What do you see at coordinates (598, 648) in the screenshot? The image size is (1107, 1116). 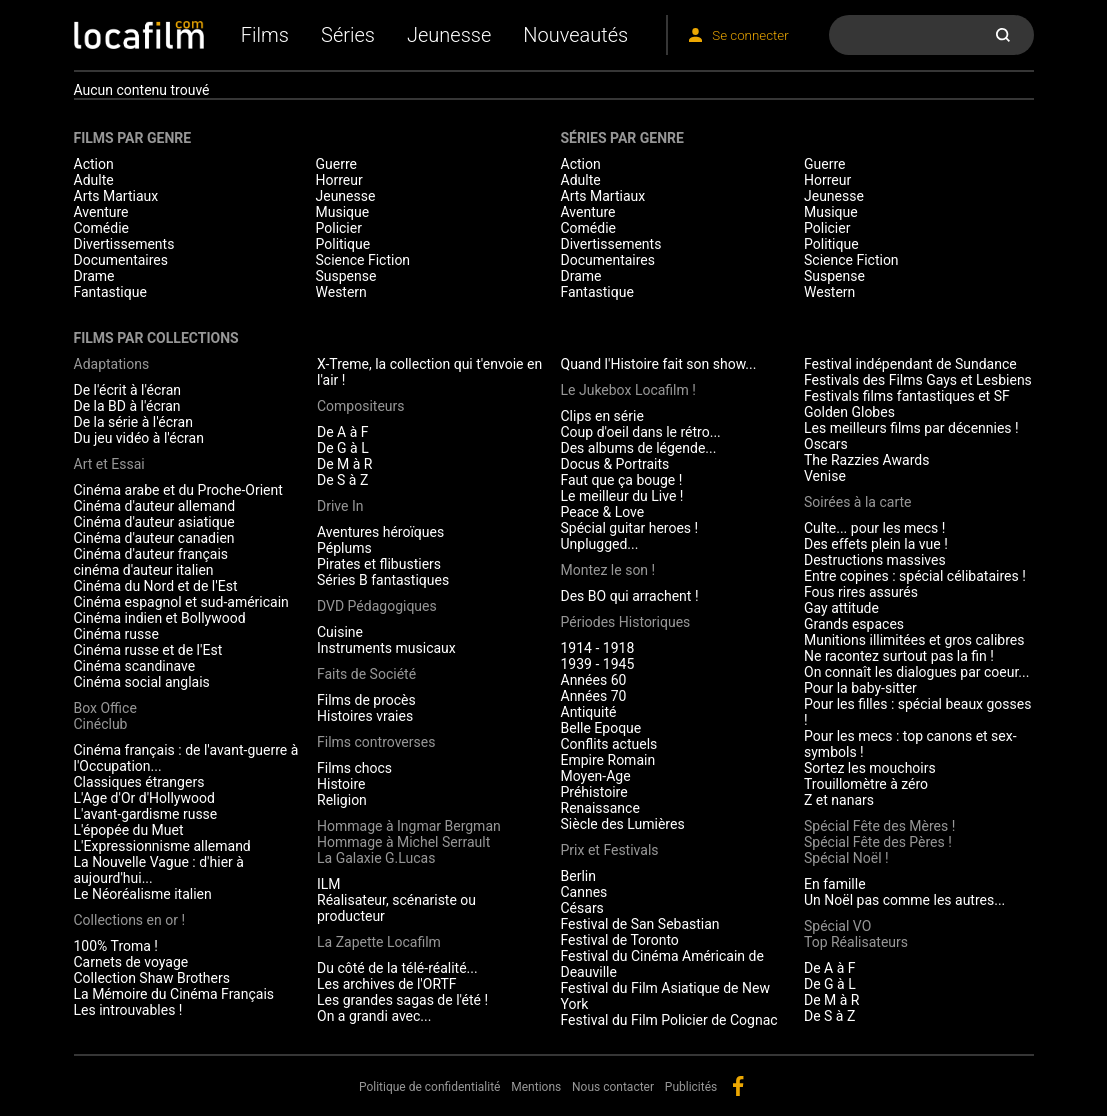 I see `1914 - 1918` at bounding box center [598, 648].